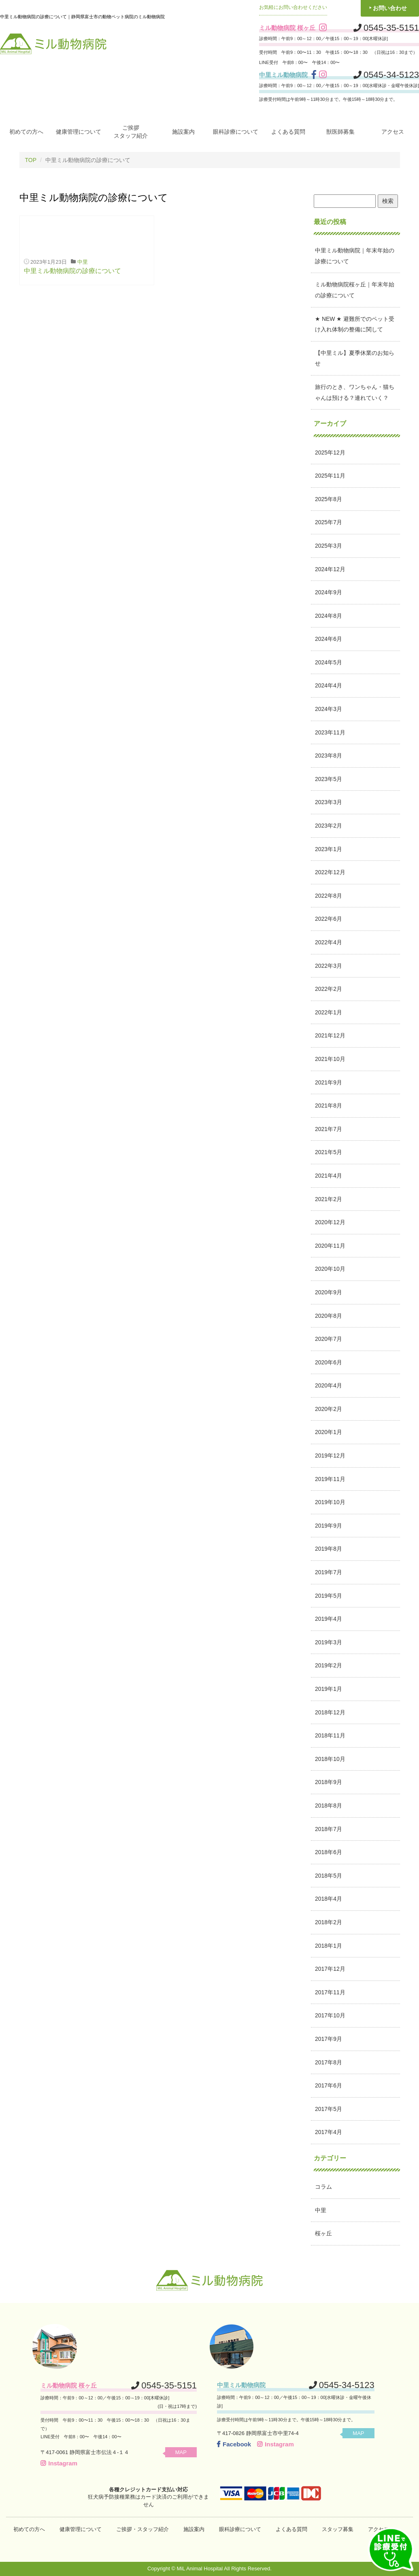 The image size is (419, 2576). I want to click on 2020年12月, so click(330, 1222).